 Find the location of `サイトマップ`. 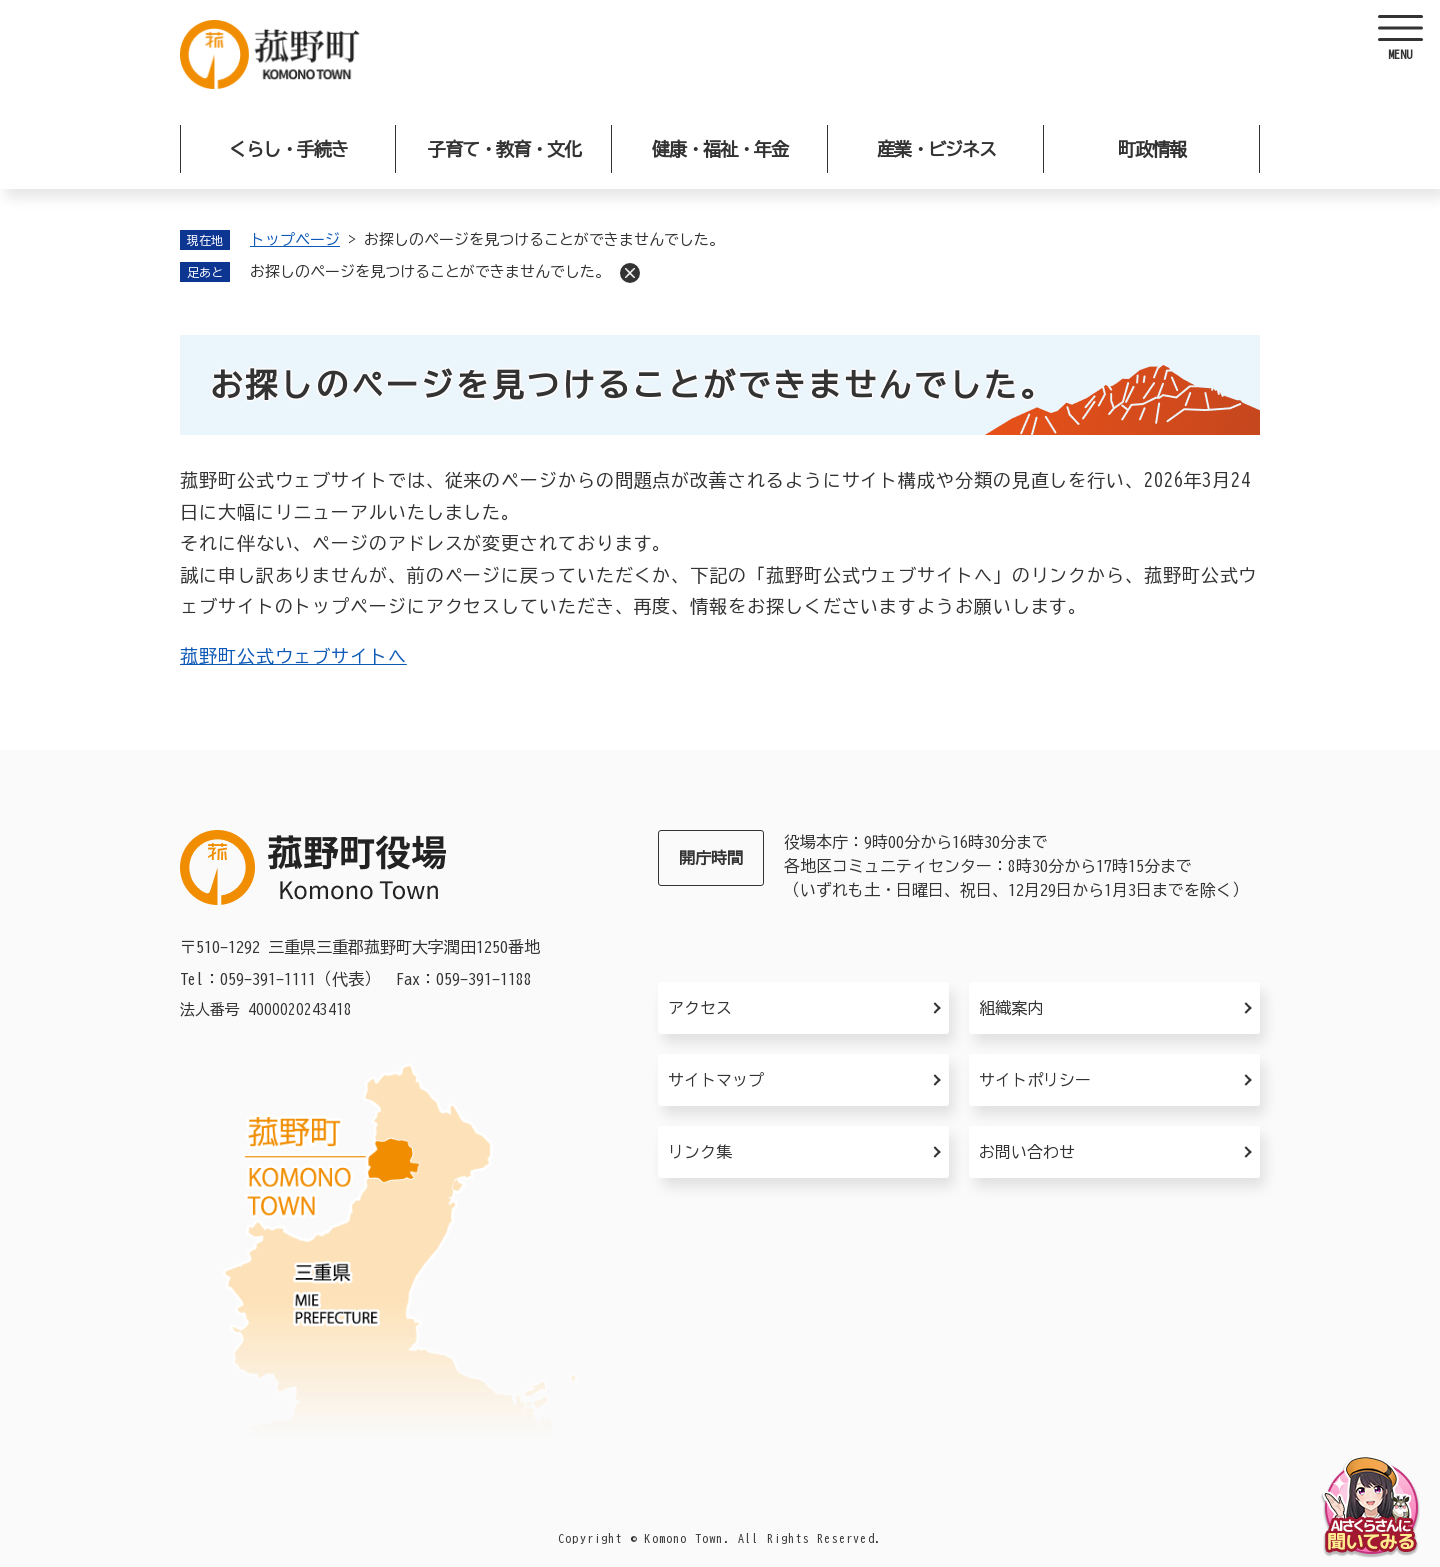

サイトマップ is located at coordinates (716, 1080).